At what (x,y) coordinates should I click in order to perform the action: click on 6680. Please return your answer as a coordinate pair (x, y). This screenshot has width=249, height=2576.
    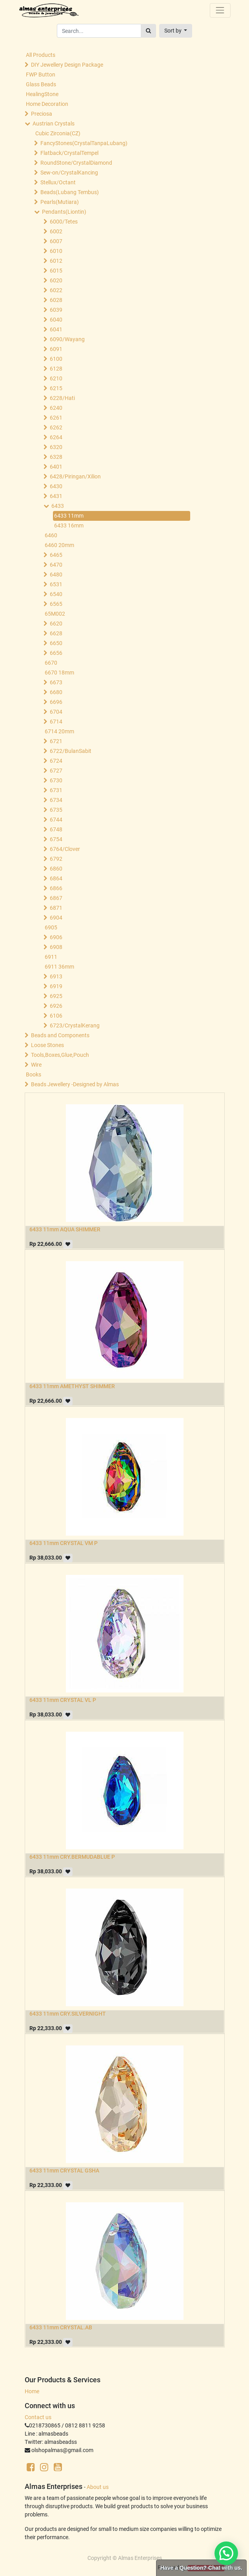
    Looking at the image, I should click on (56, 692).